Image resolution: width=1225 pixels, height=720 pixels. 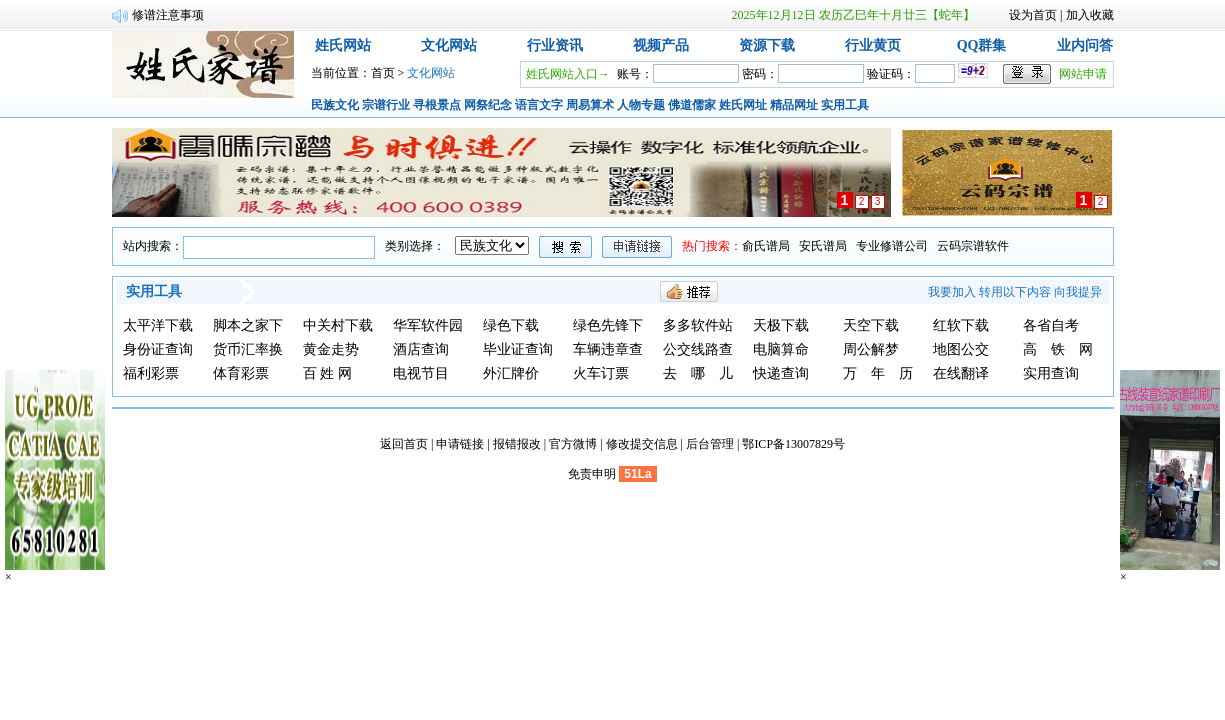 What do you see at coordinates (601, 373) in the screenshot?
I see `火车订票` at bounding box center [601, 373].